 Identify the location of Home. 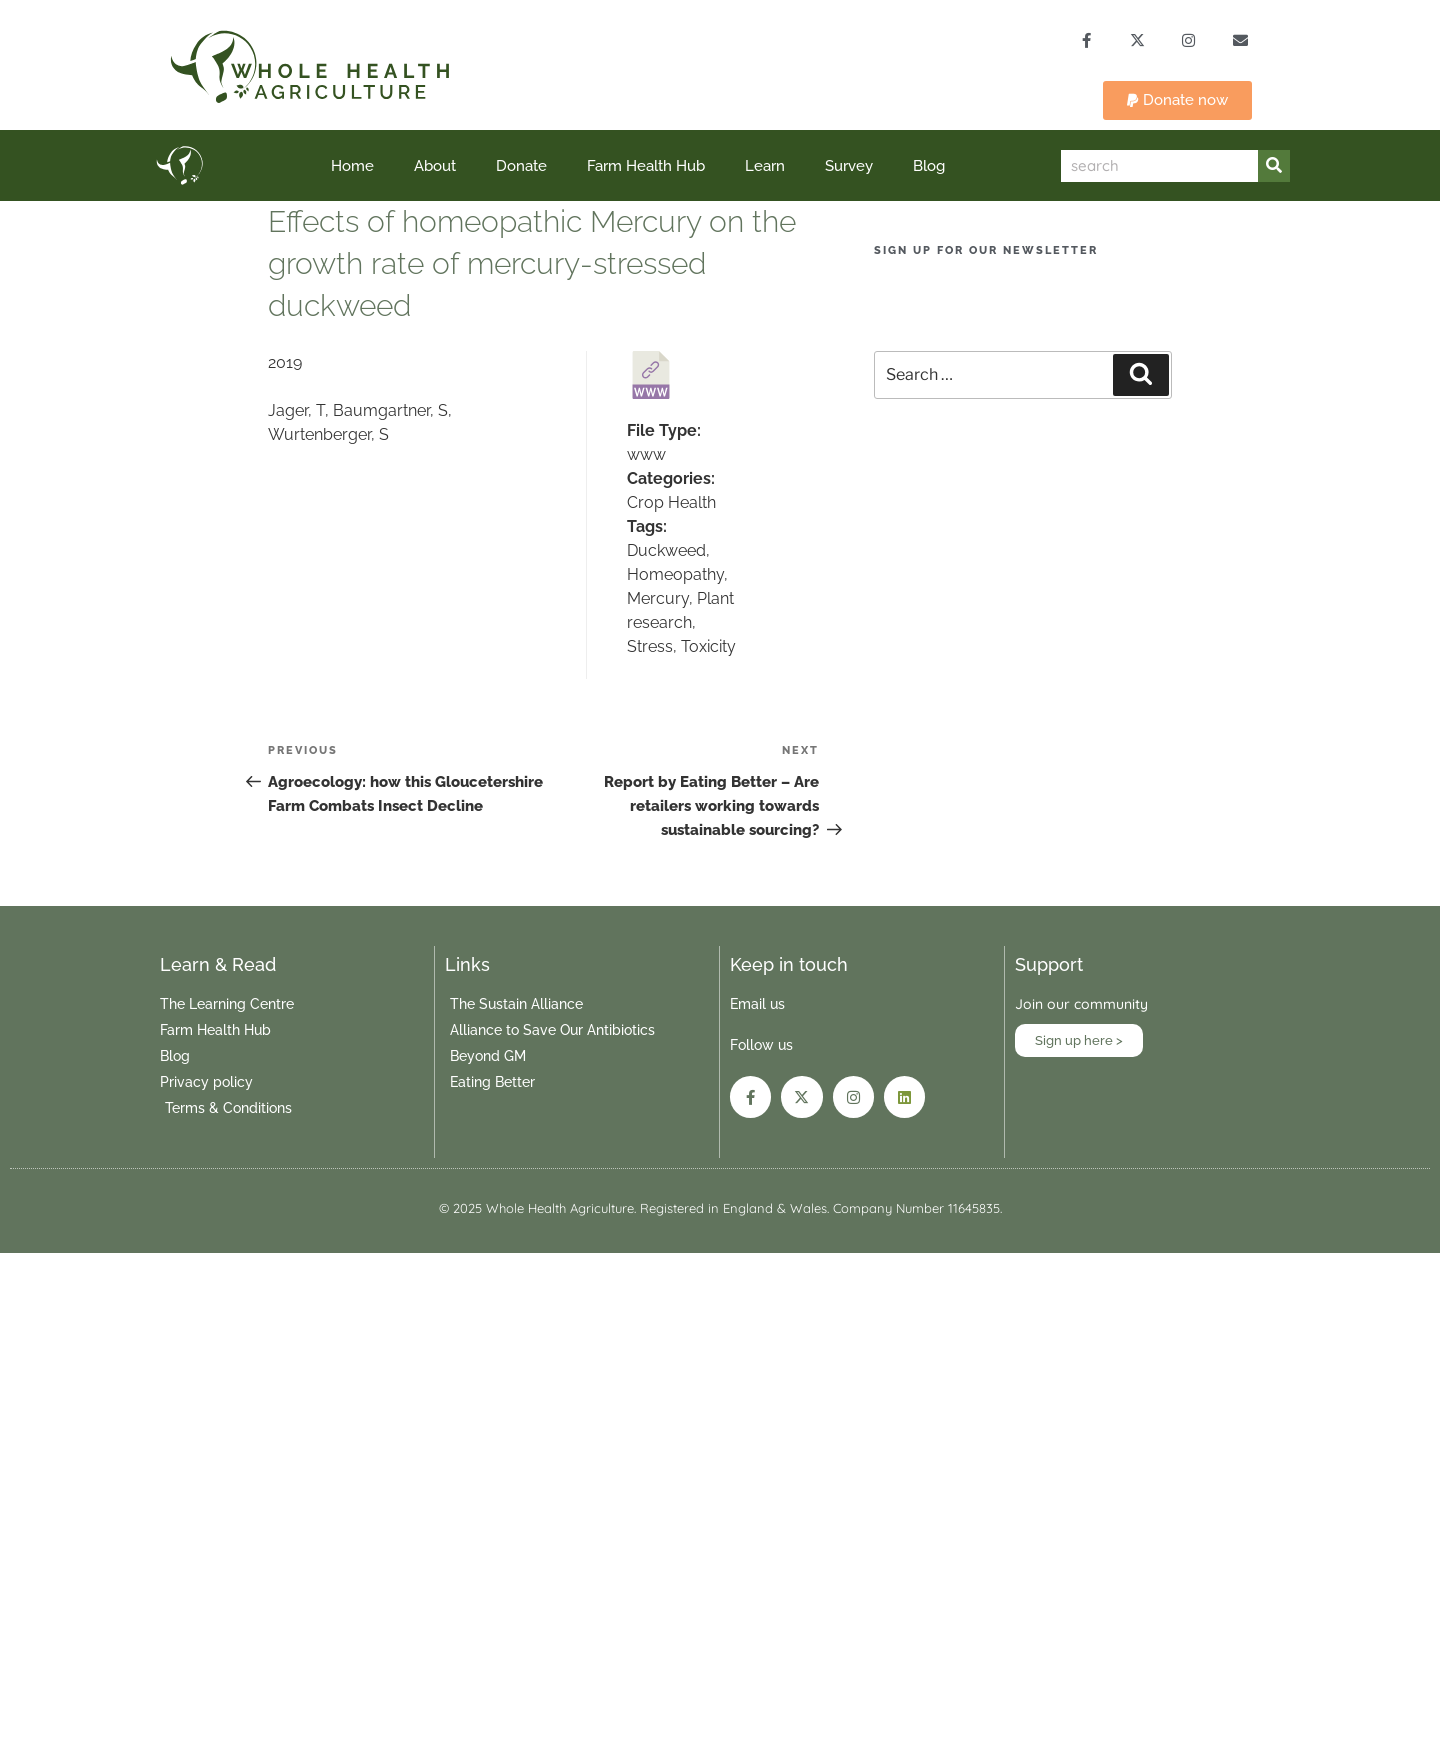
(352, 167).